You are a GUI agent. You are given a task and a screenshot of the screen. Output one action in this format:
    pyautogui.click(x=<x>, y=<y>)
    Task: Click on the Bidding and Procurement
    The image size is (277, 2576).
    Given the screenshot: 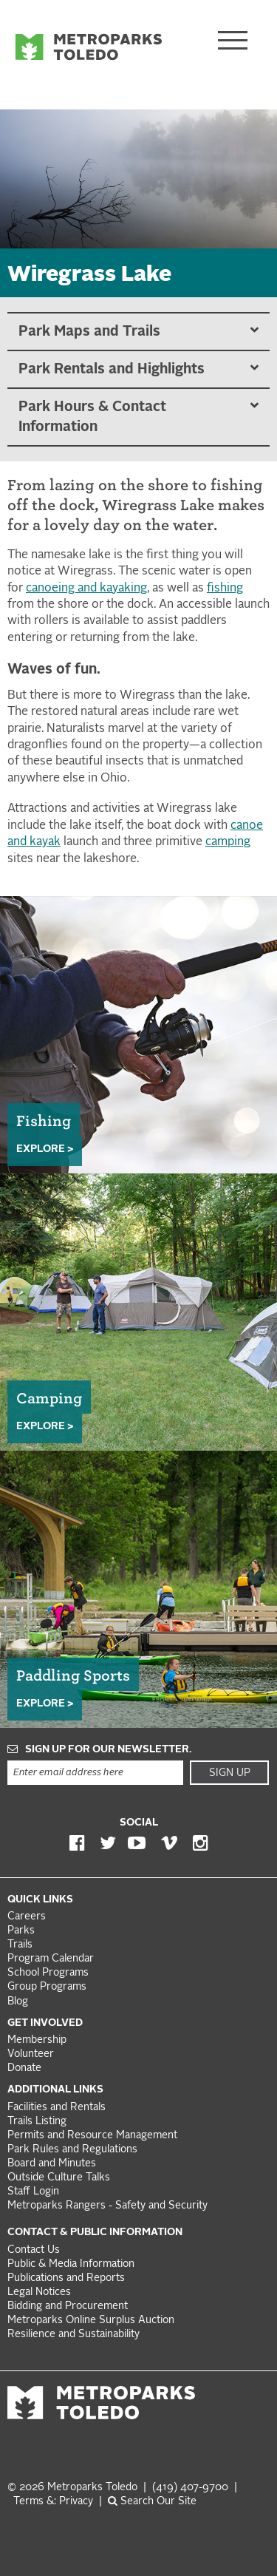 What is the action you would take?
    pyautogui.click(x=67, y=2306)
    